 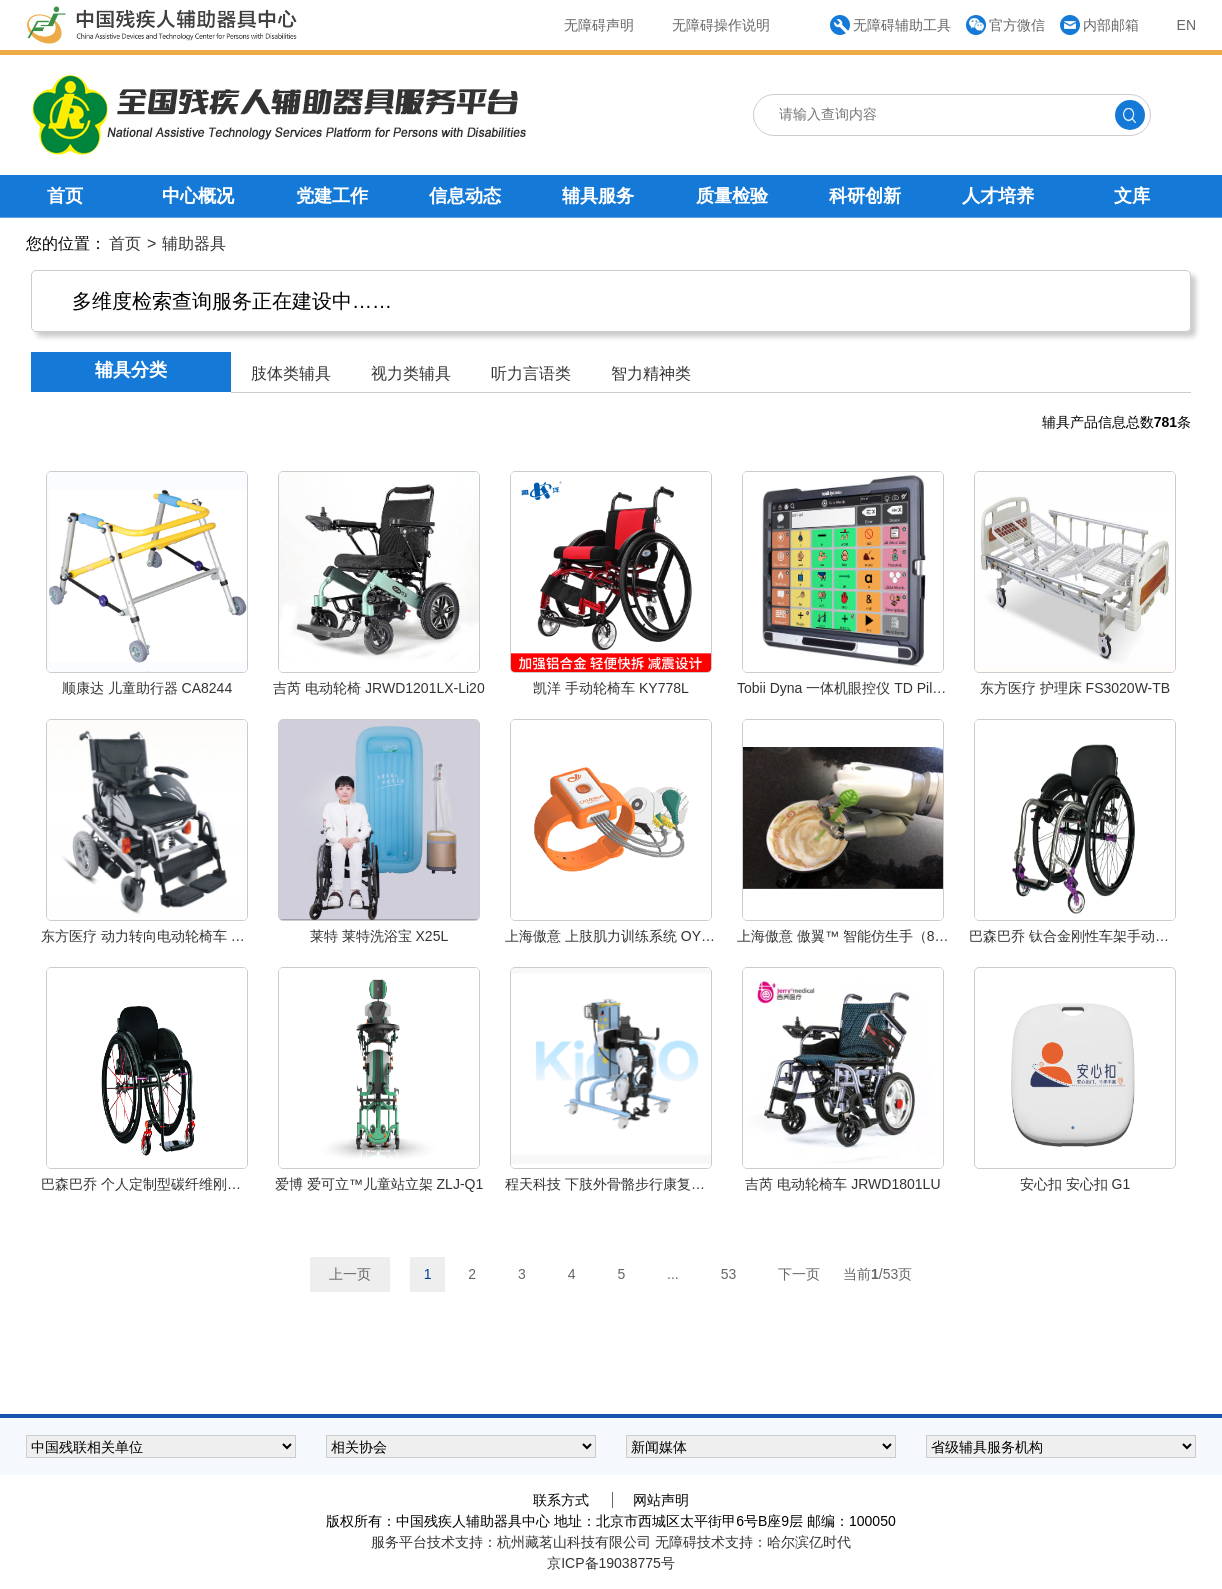 What do you see at coordinates (599, 25) in the screenshot?
I see `无障碍声明` at bounding box center [599, 25].